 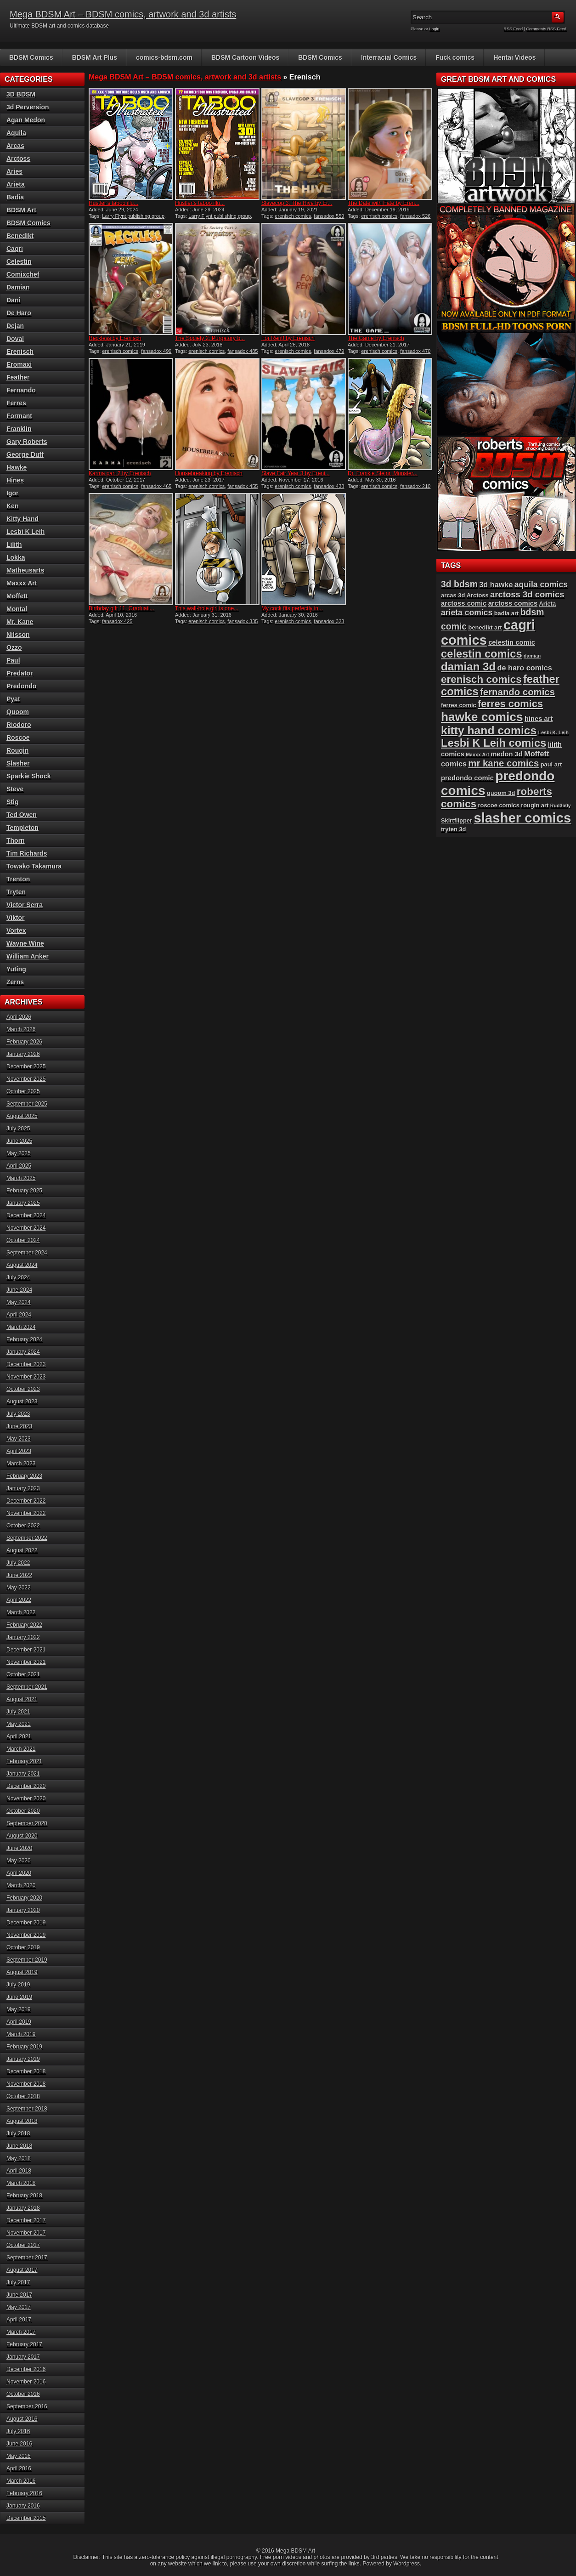 What do you see at coordinates (17, 750) in the screenshot?
I see `Rougin` at bounding box center [17, 750].